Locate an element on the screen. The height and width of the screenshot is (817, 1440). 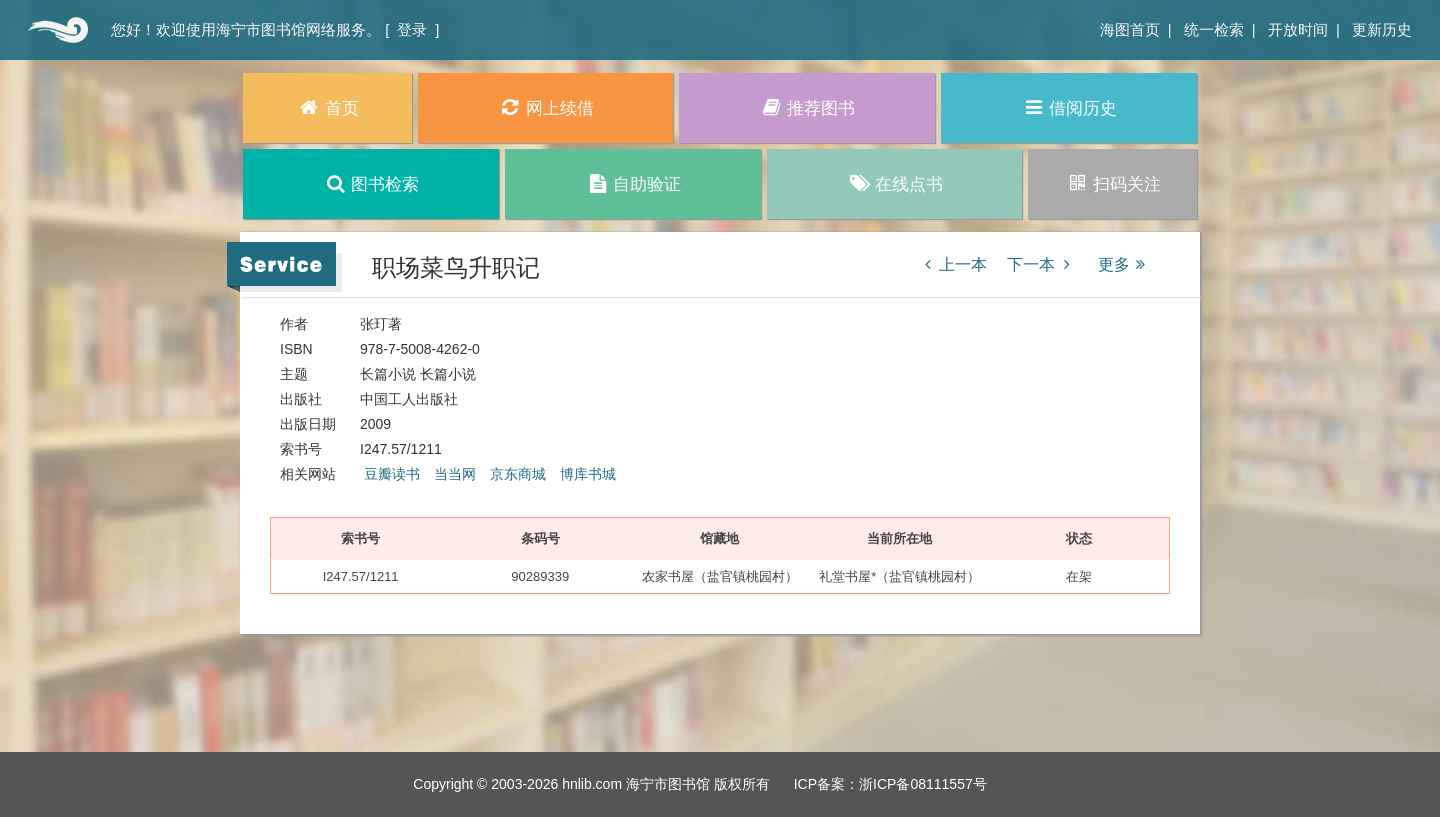
浙ICP备08111557号 is located at coordinates (923, 784).